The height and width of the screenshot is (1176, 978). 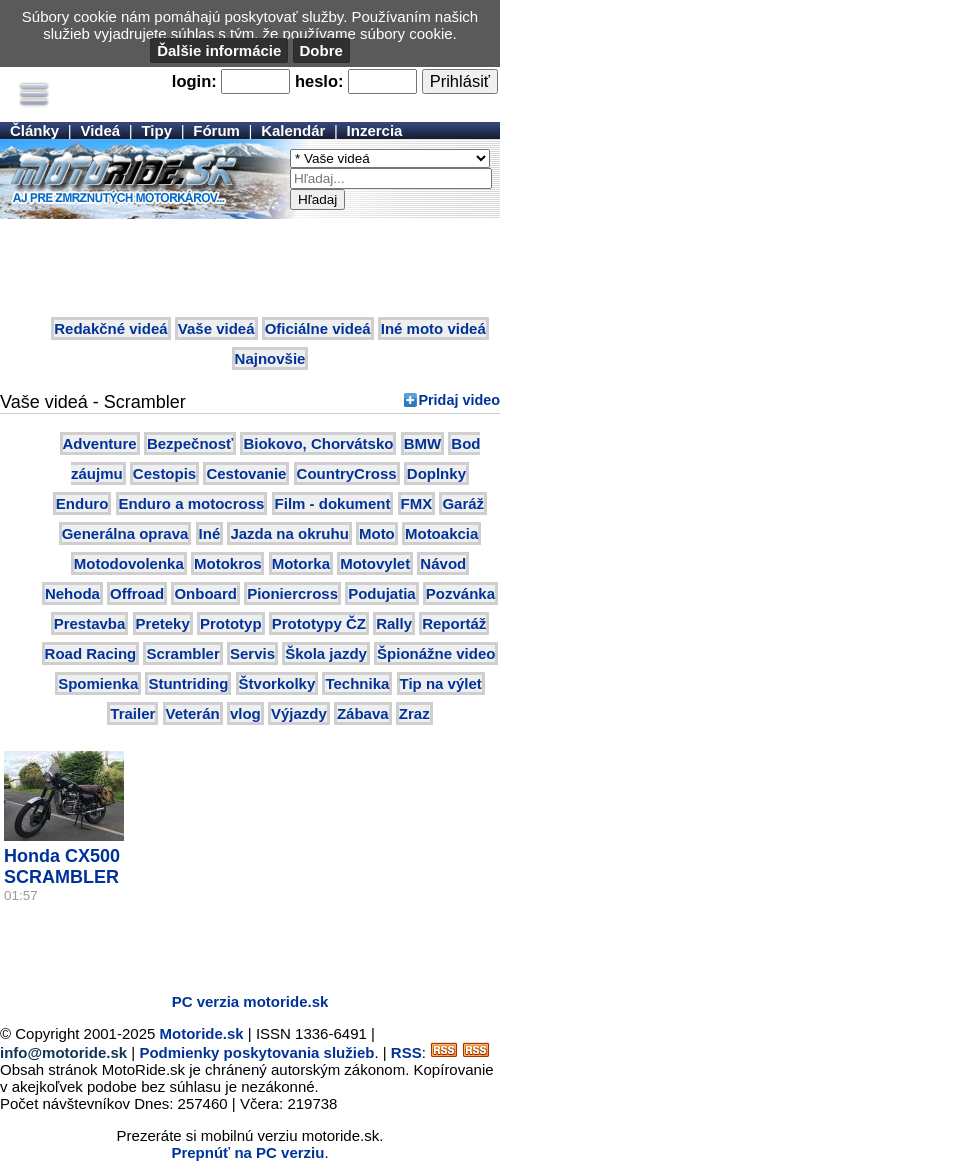 What do you see at coordinates (110, 328) in the screenshot?
I see `Redakčné videá` at bounding box center [110, 328].